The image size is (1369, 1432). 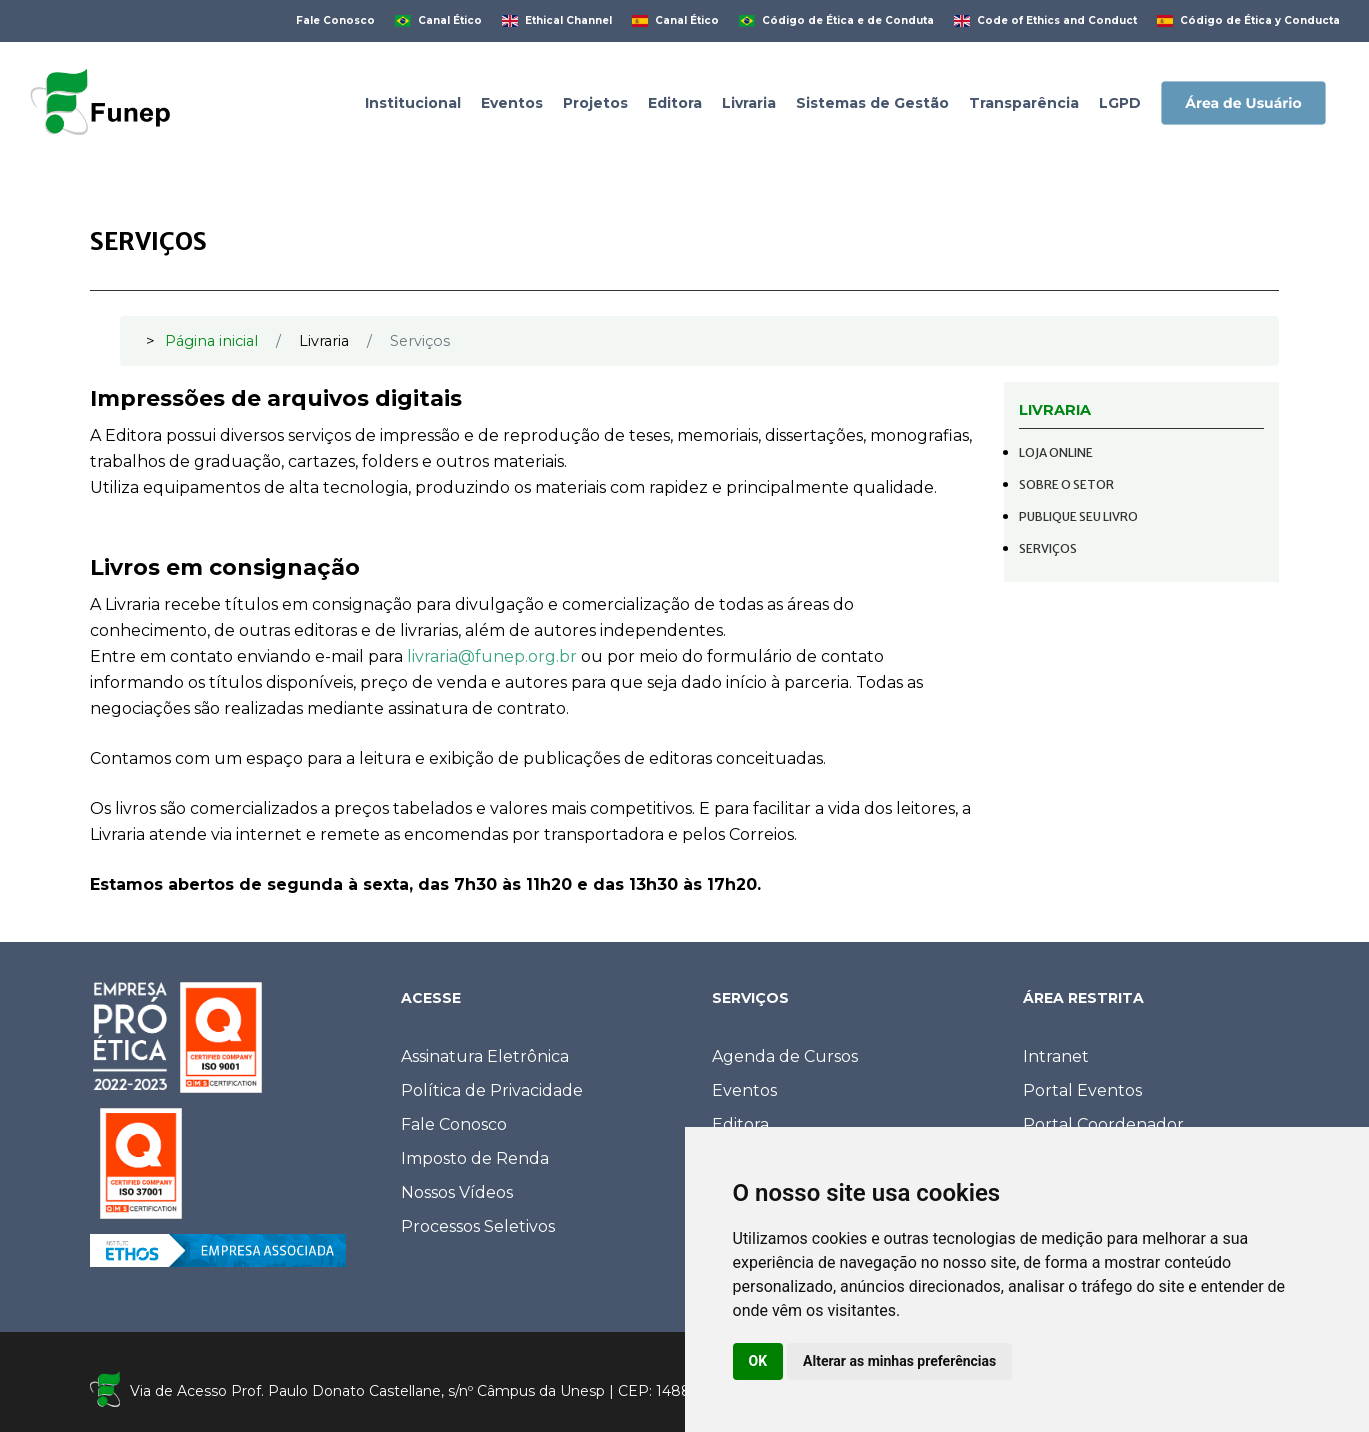 I want to click on Sobre o setor, so click(x=1066, y=484).